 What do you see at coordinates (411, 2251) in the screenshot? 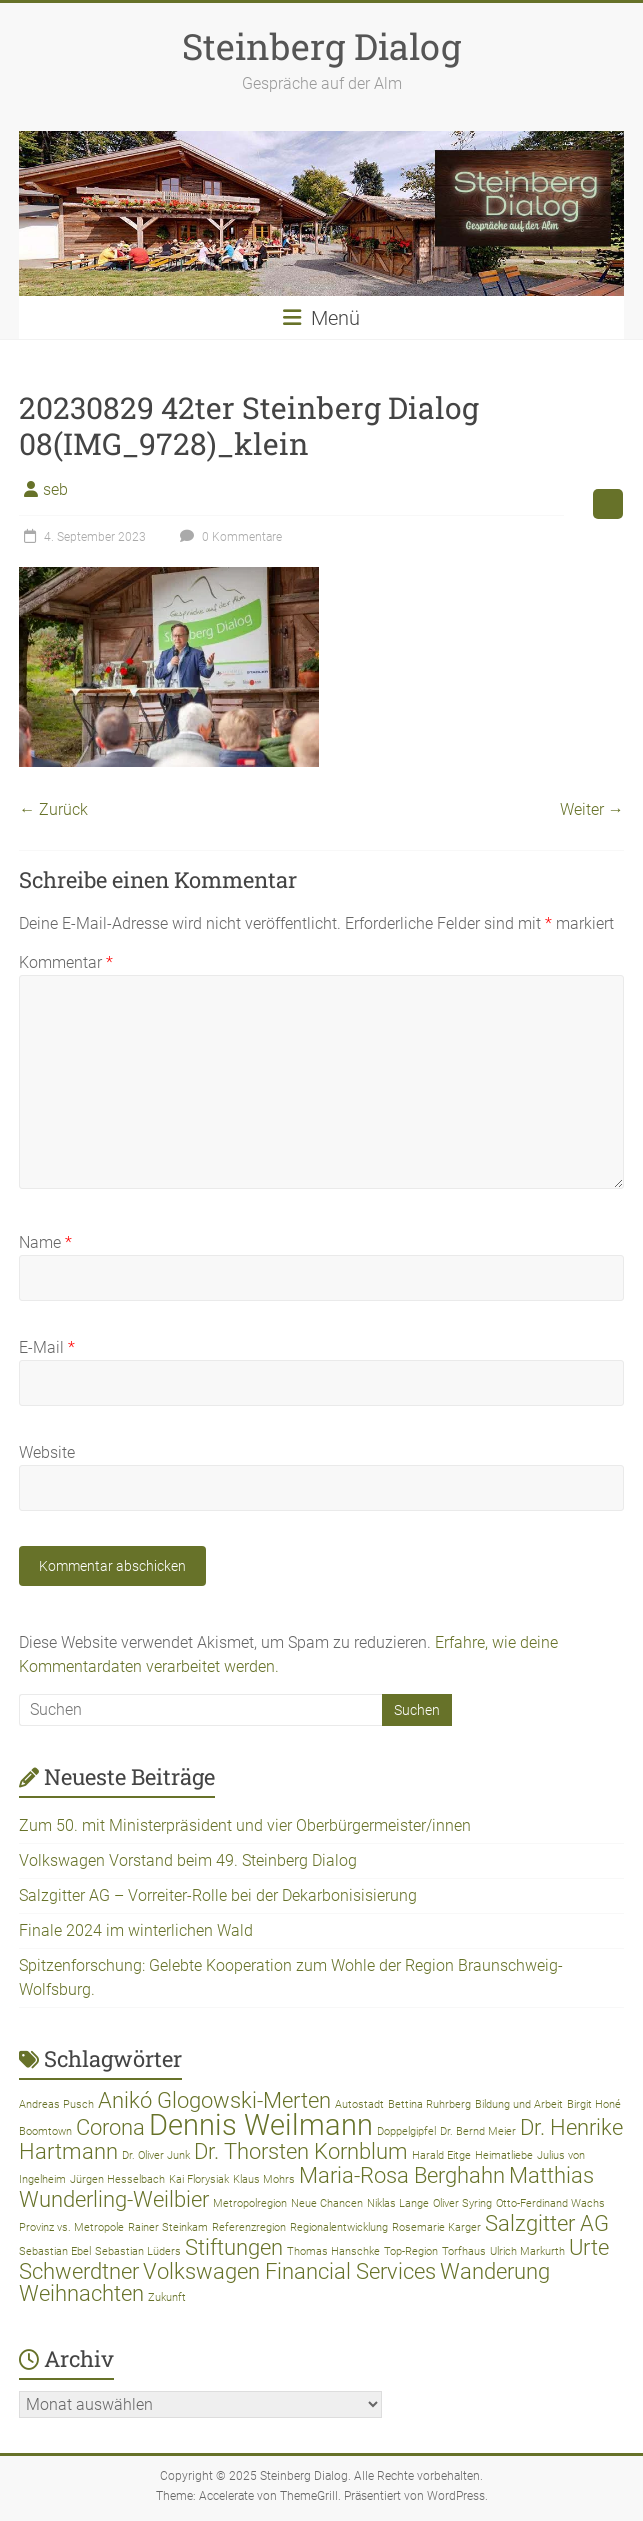
I see `Top-Region [Top-Region (1 Eintrag)]` at bounding box center [411, 2251].